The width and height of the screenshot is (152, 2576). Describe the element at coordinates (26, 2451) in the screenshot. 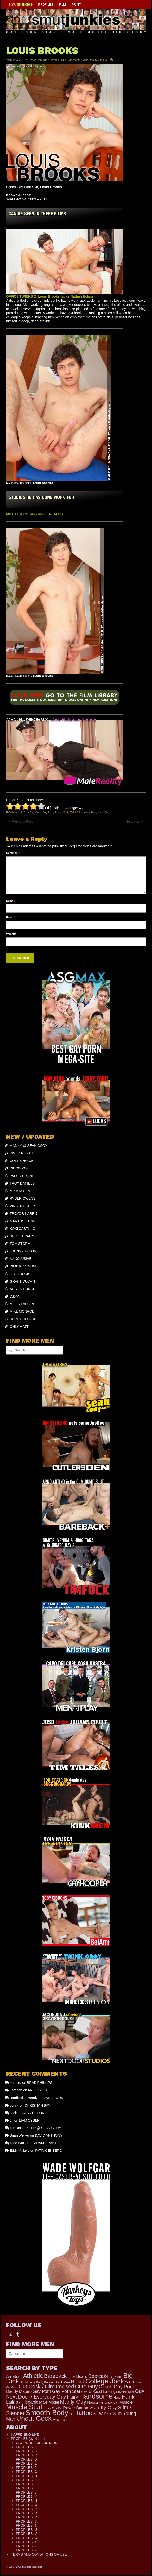

I see `PROFILES: B` at that location.